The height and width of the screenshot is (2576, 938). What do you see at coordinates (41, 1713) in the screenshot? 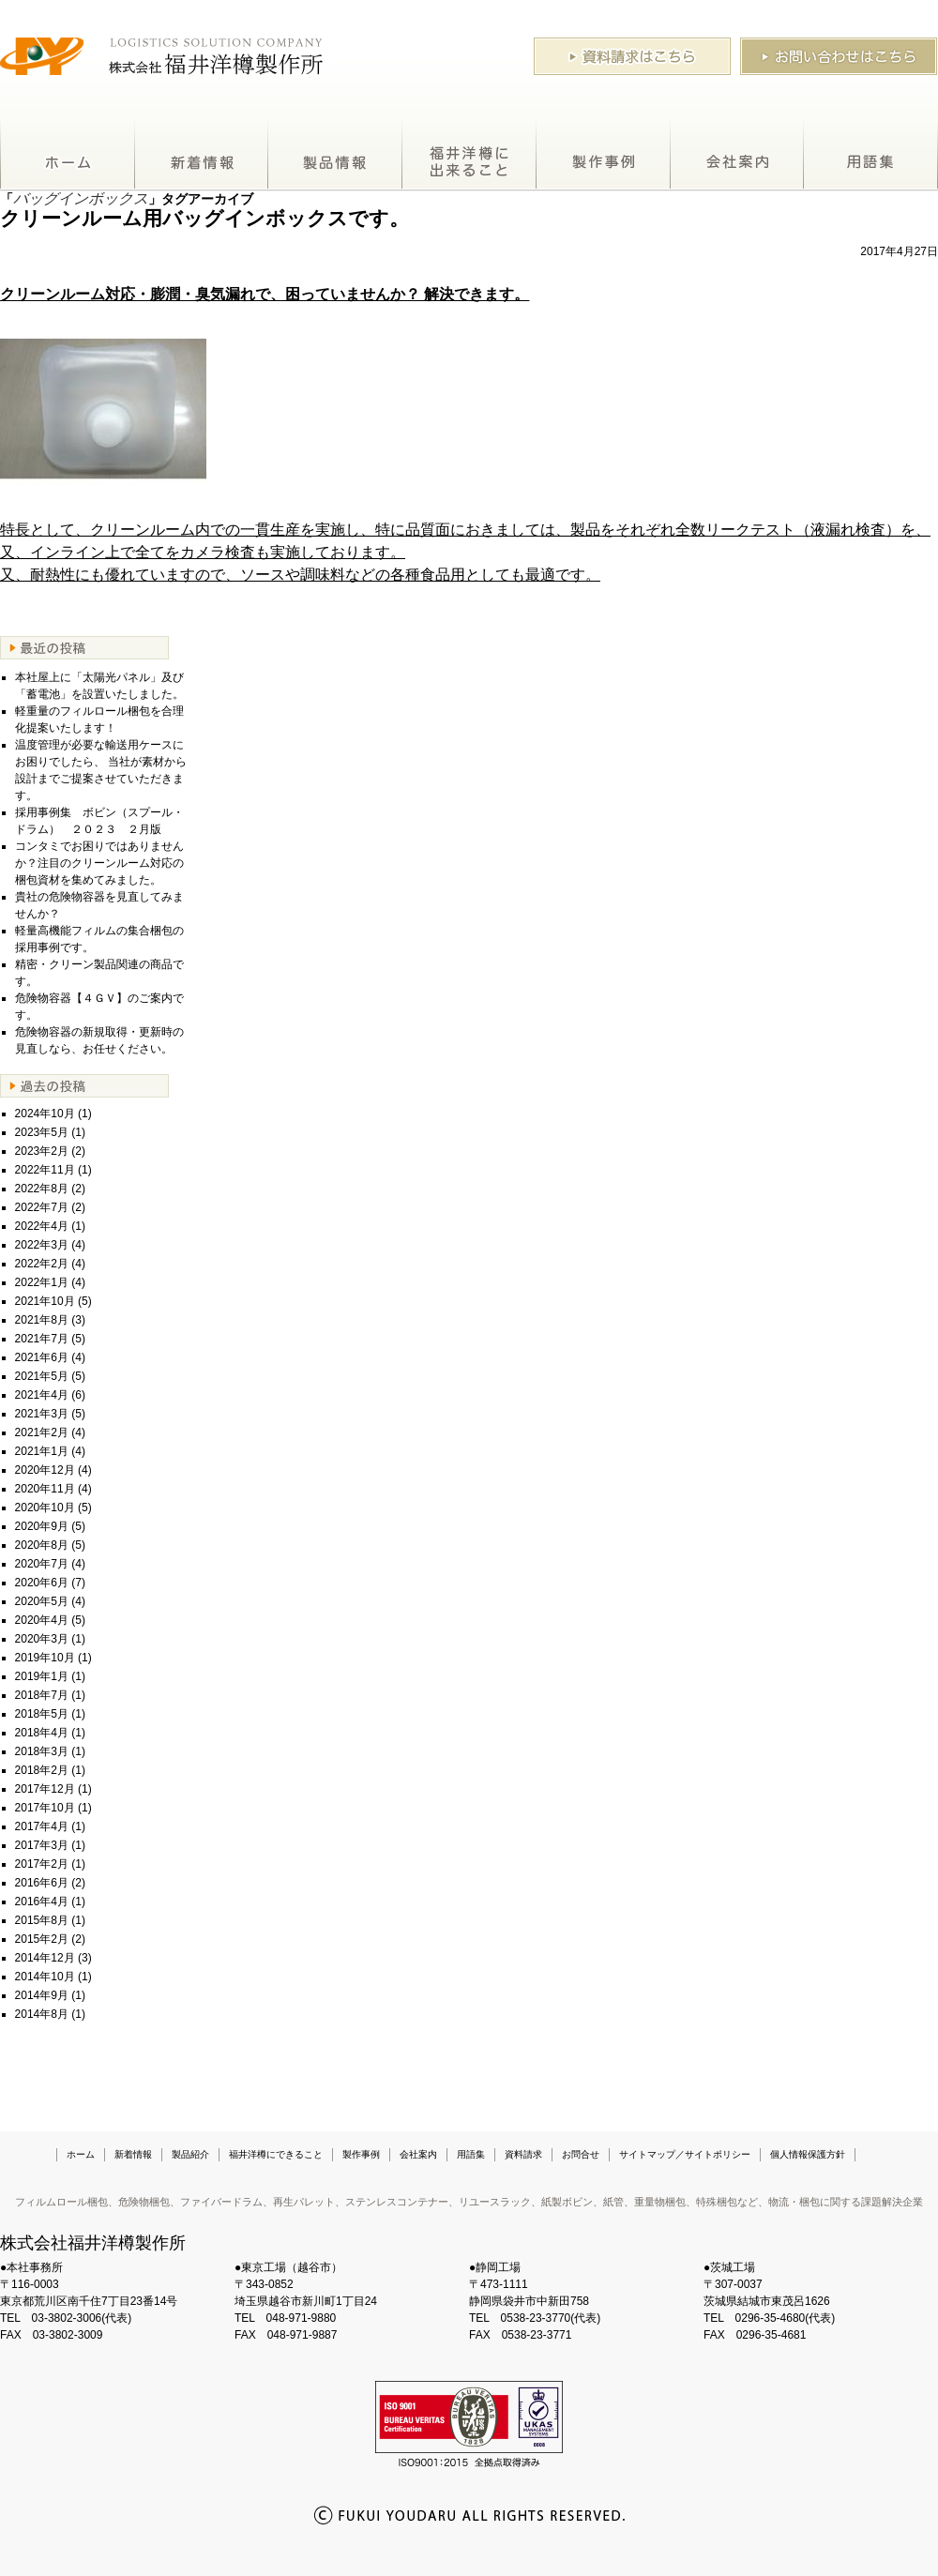
I see `2018年5月` at bounding box center [41, 1713].